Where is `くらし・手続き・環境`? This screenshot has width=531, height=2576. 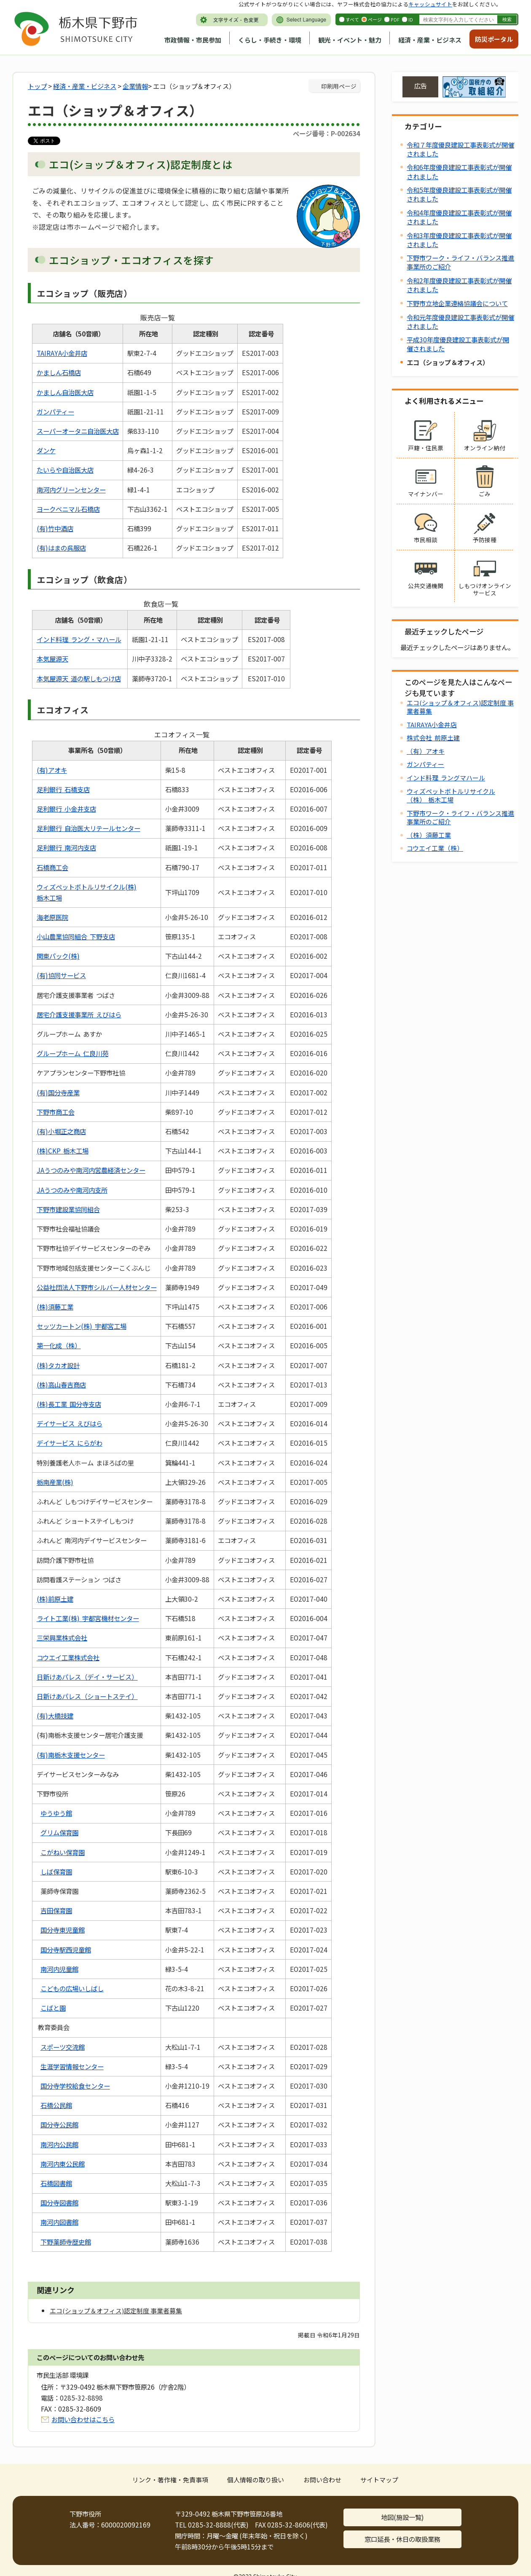
くらし・手続き・環境 is located at coordinates (269, 39).